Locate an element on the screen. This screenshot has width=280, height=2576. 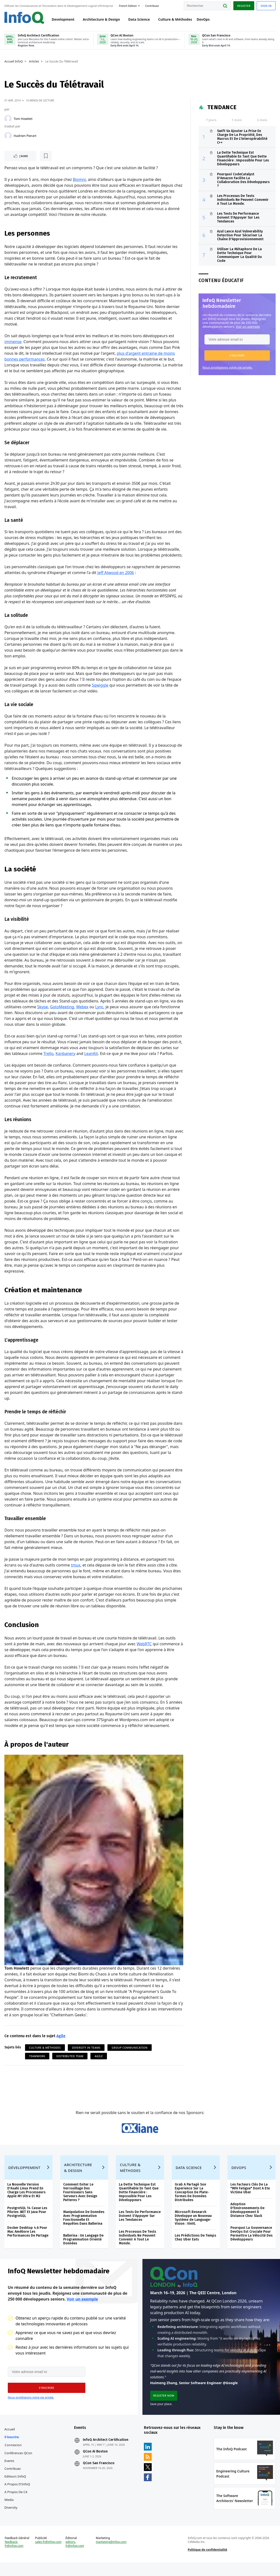
Les Prédictions De Temps Chez Uber Eats is located at coordinates (195, 2251).